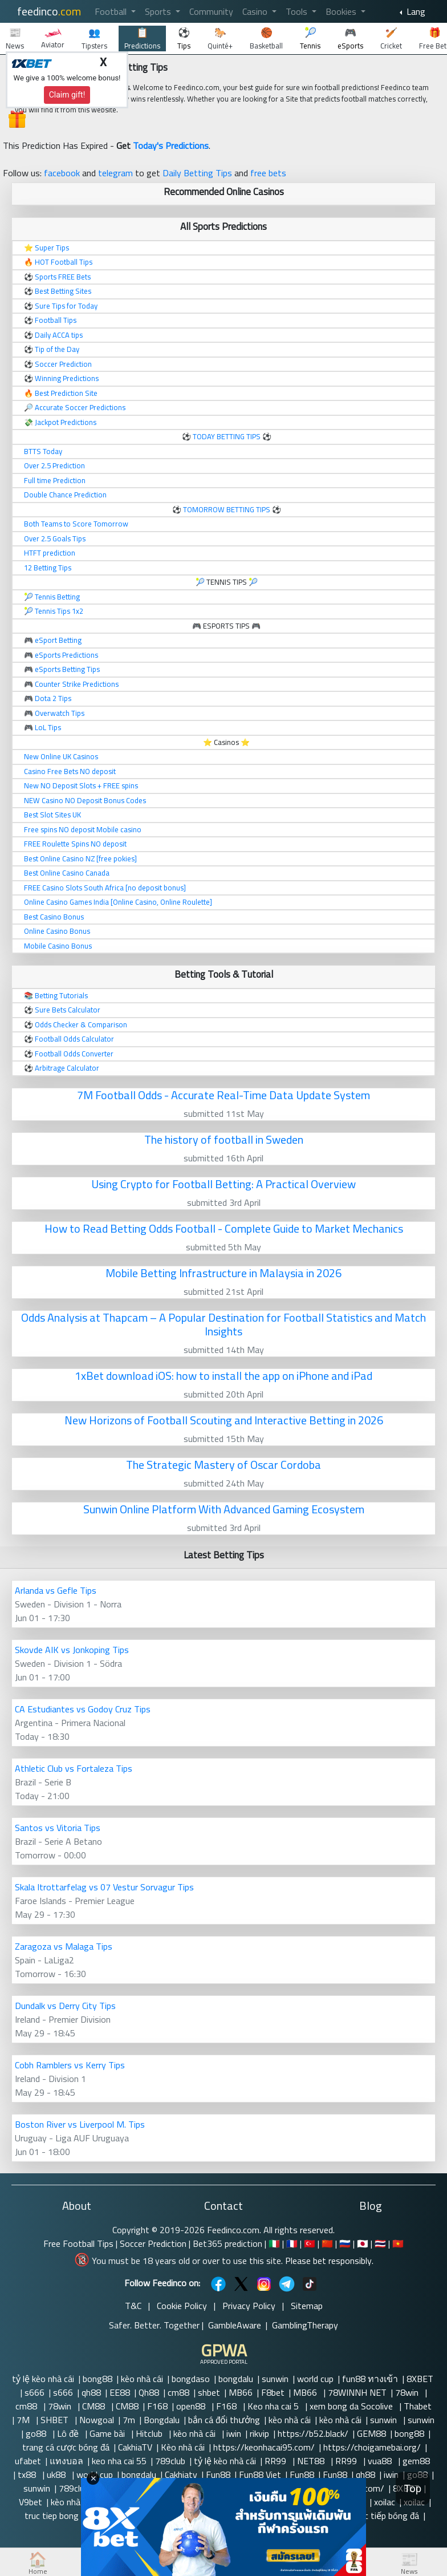  I want to click on 🇫🇷, so click(292, 2243).